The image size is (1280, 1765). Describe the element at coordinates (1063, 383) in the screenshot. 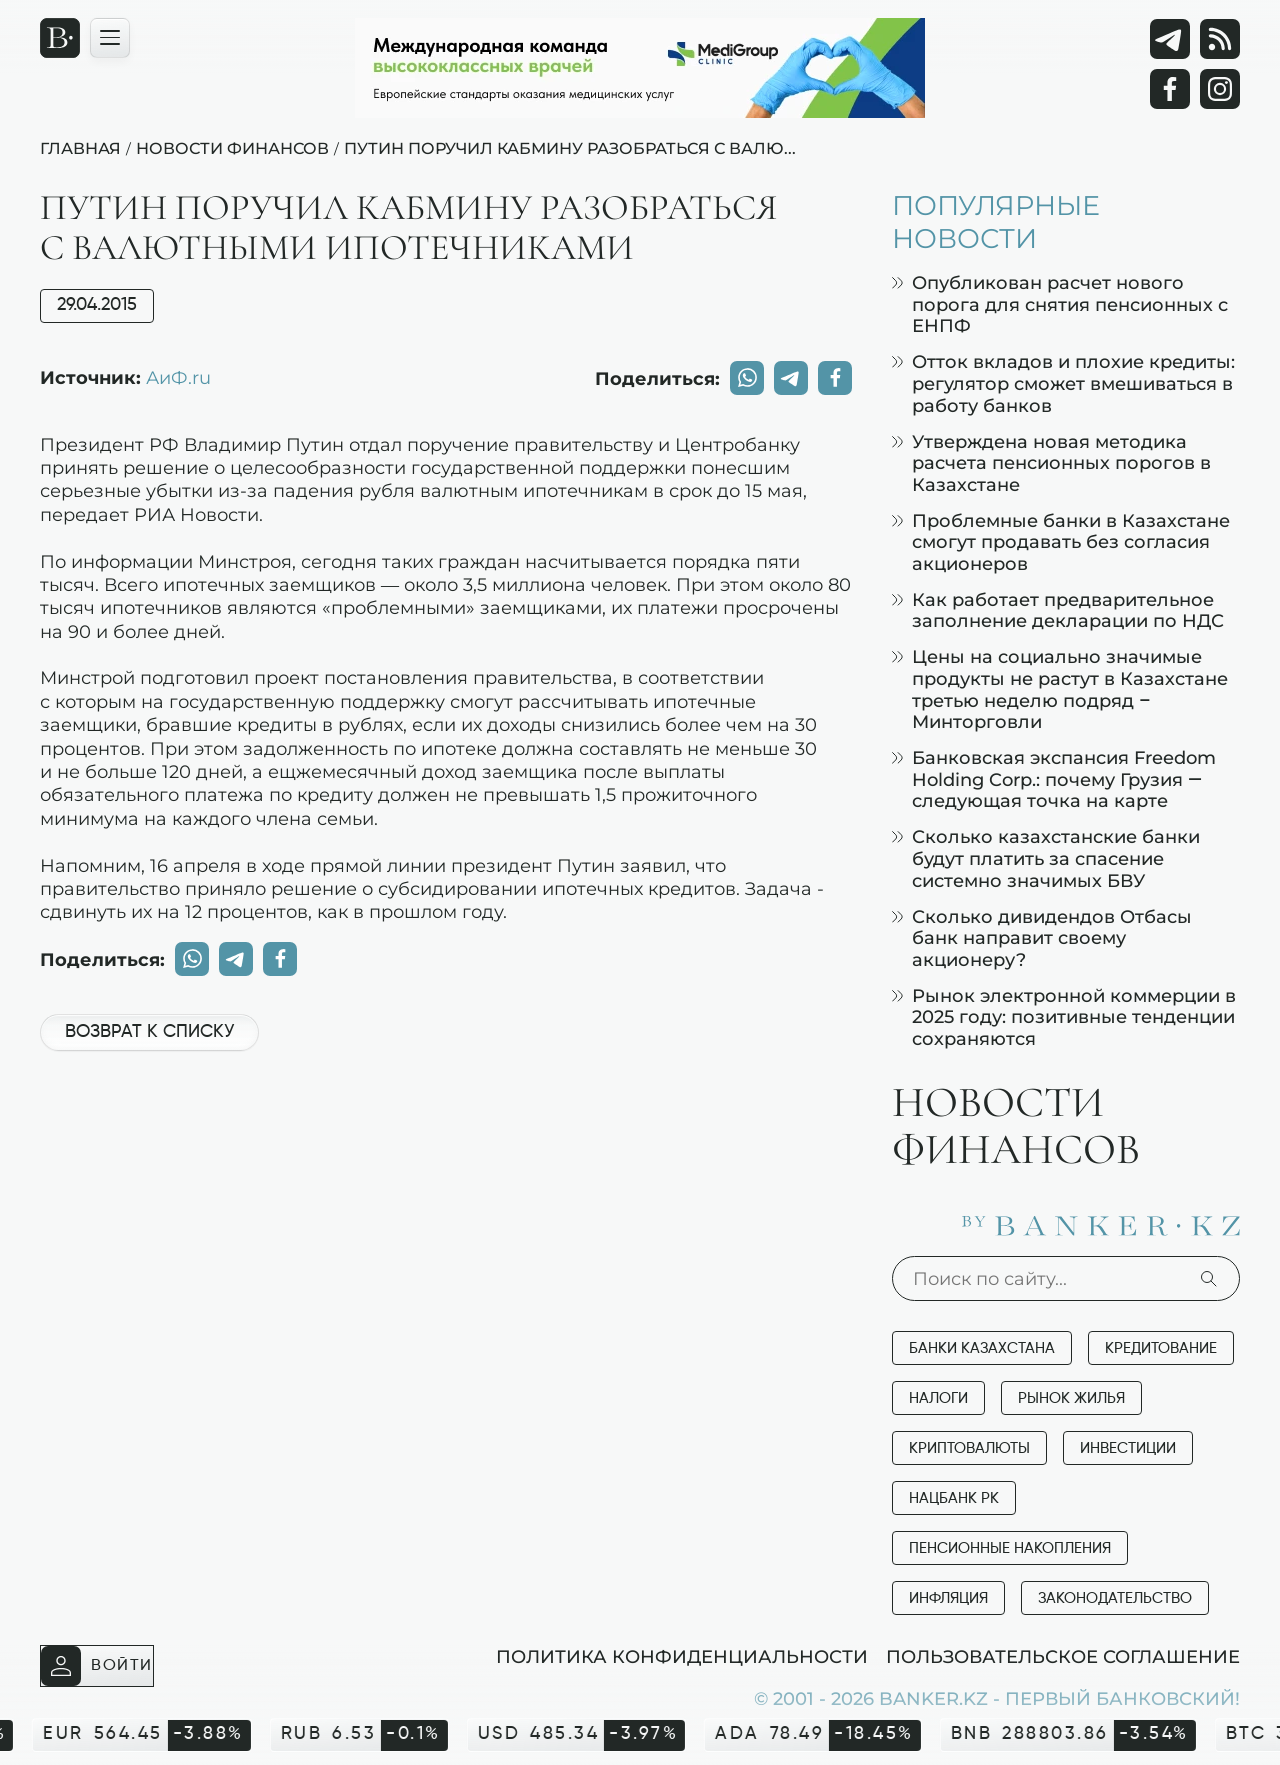

I see `Отток вкладов и плохие кредиты: регулятор сможет вмешиваться в работу банков` at that location.